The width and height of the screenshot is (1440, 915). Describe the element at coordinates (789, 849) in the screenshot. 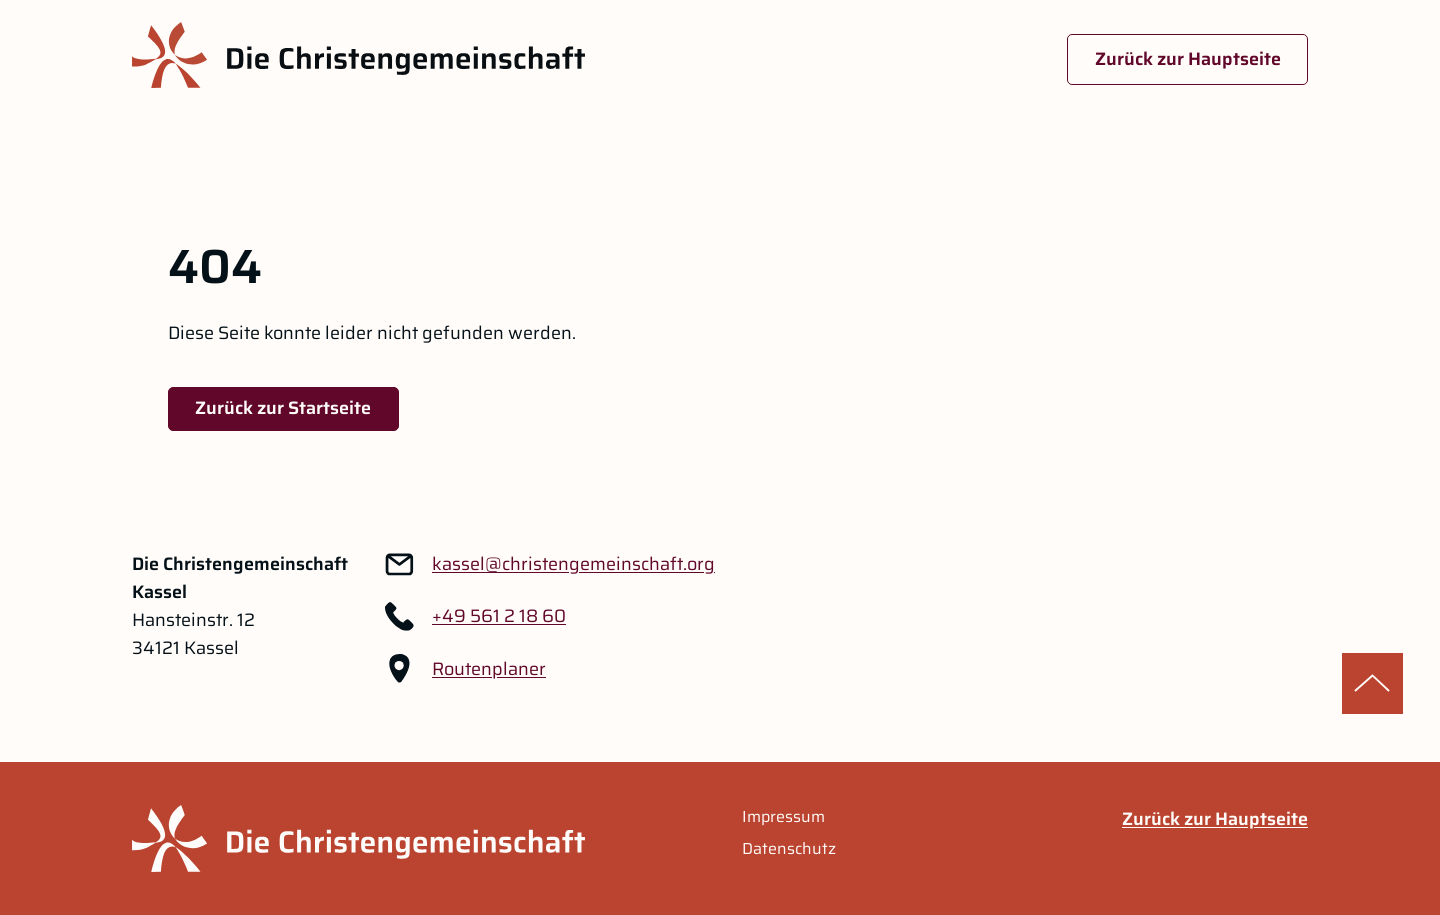

I see `Datenschutz` at that location.